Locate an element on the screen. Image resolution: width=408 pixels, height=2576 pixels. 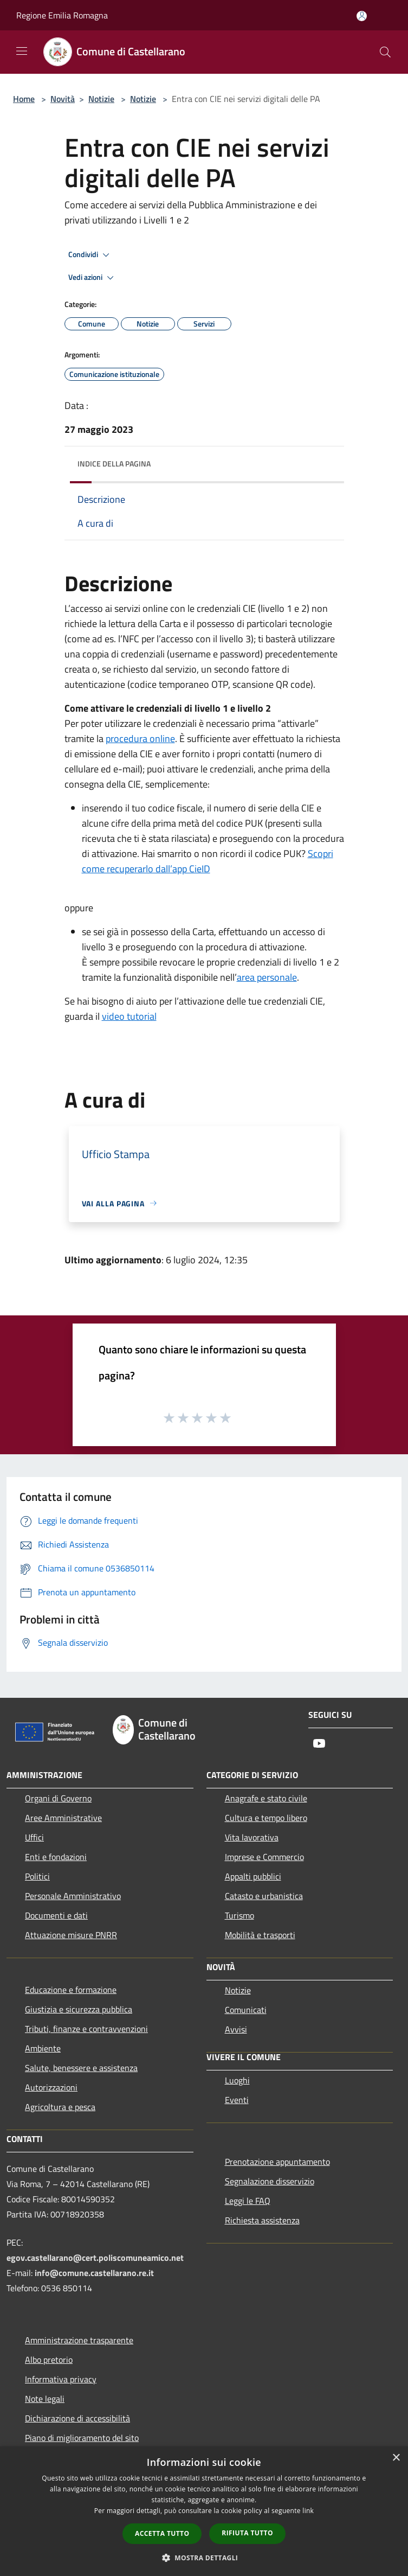
[Accedi all'area personale] is located at coordinates (362, 16).